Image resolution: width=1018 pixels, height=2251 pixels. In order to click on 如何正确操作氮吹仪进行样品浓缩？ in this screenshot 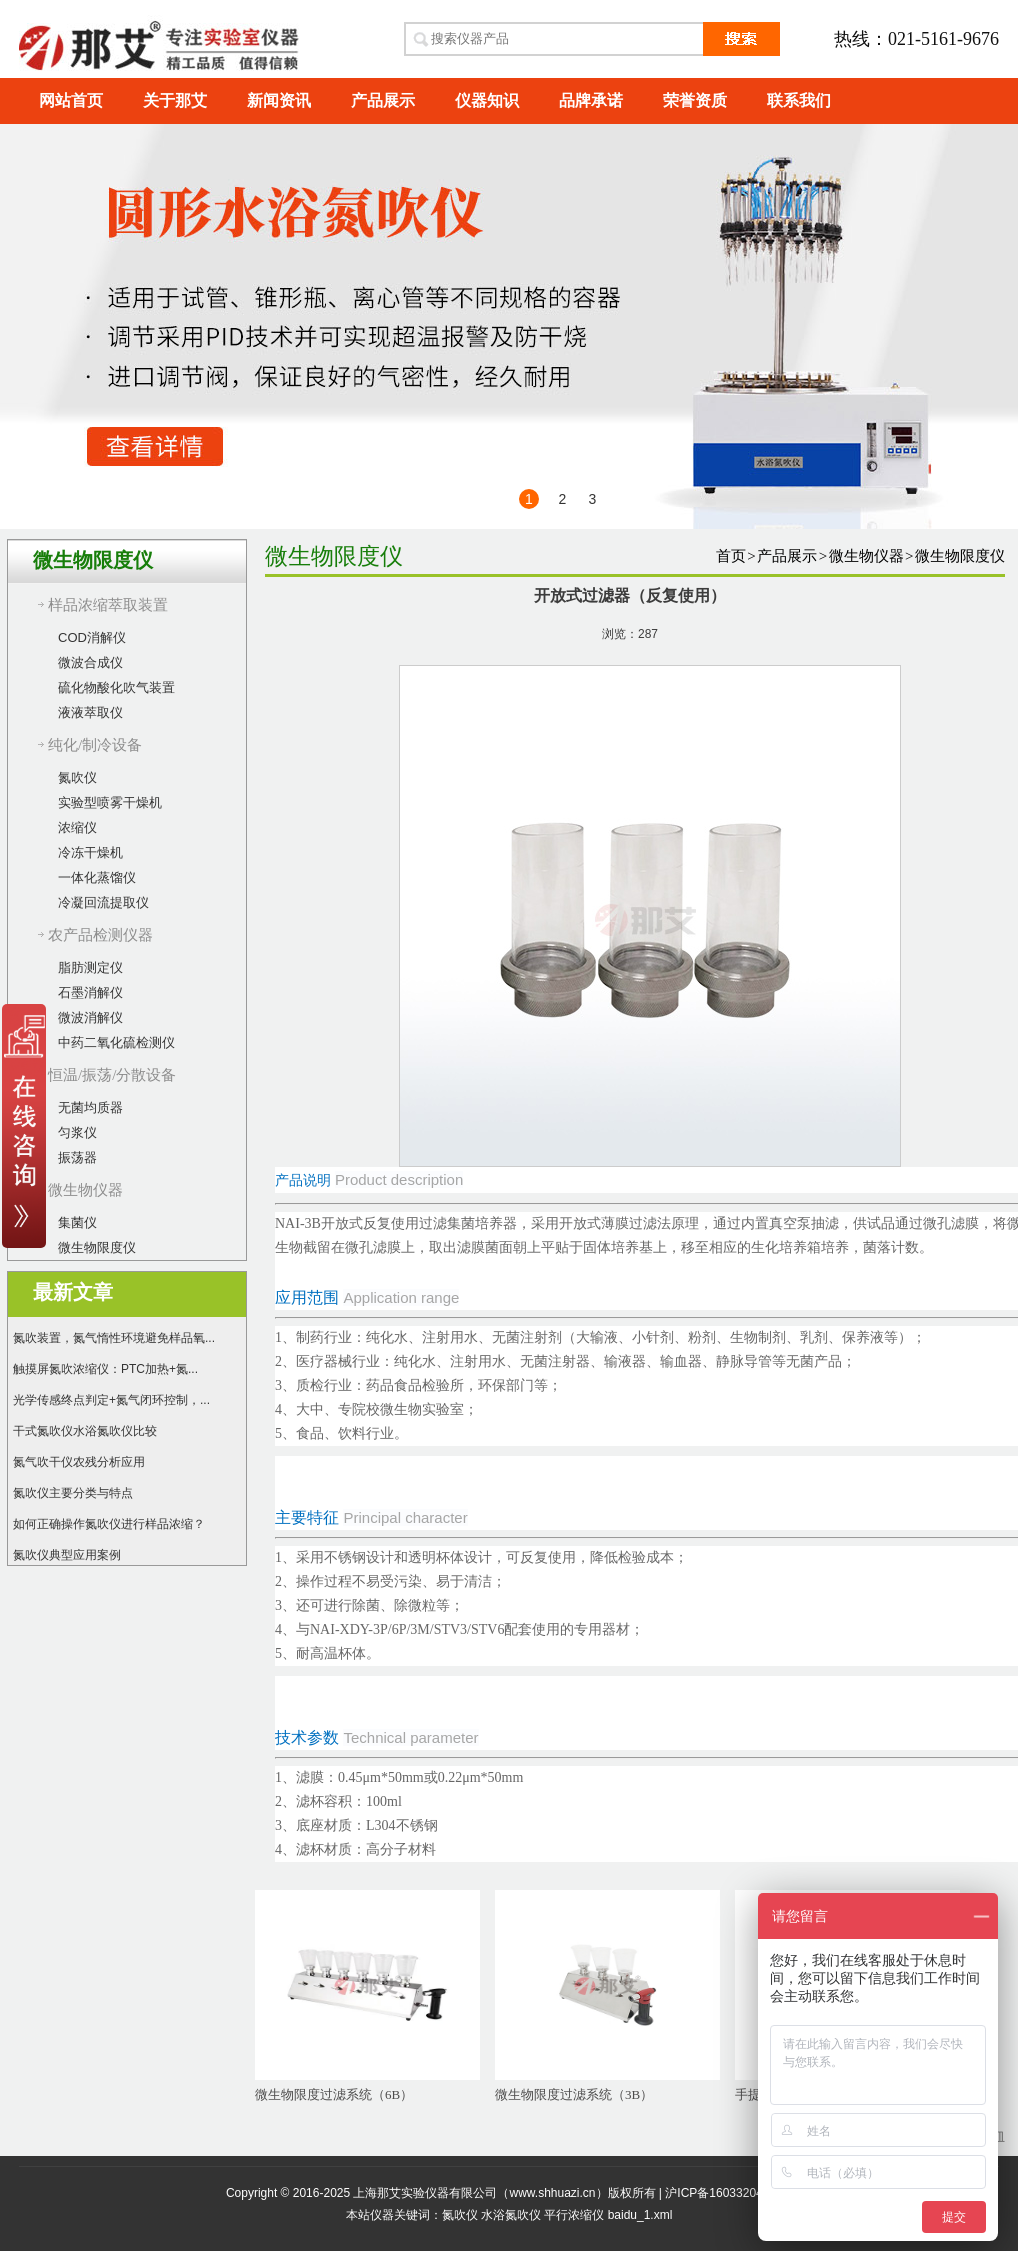, I will do `click(109, 1524)`.